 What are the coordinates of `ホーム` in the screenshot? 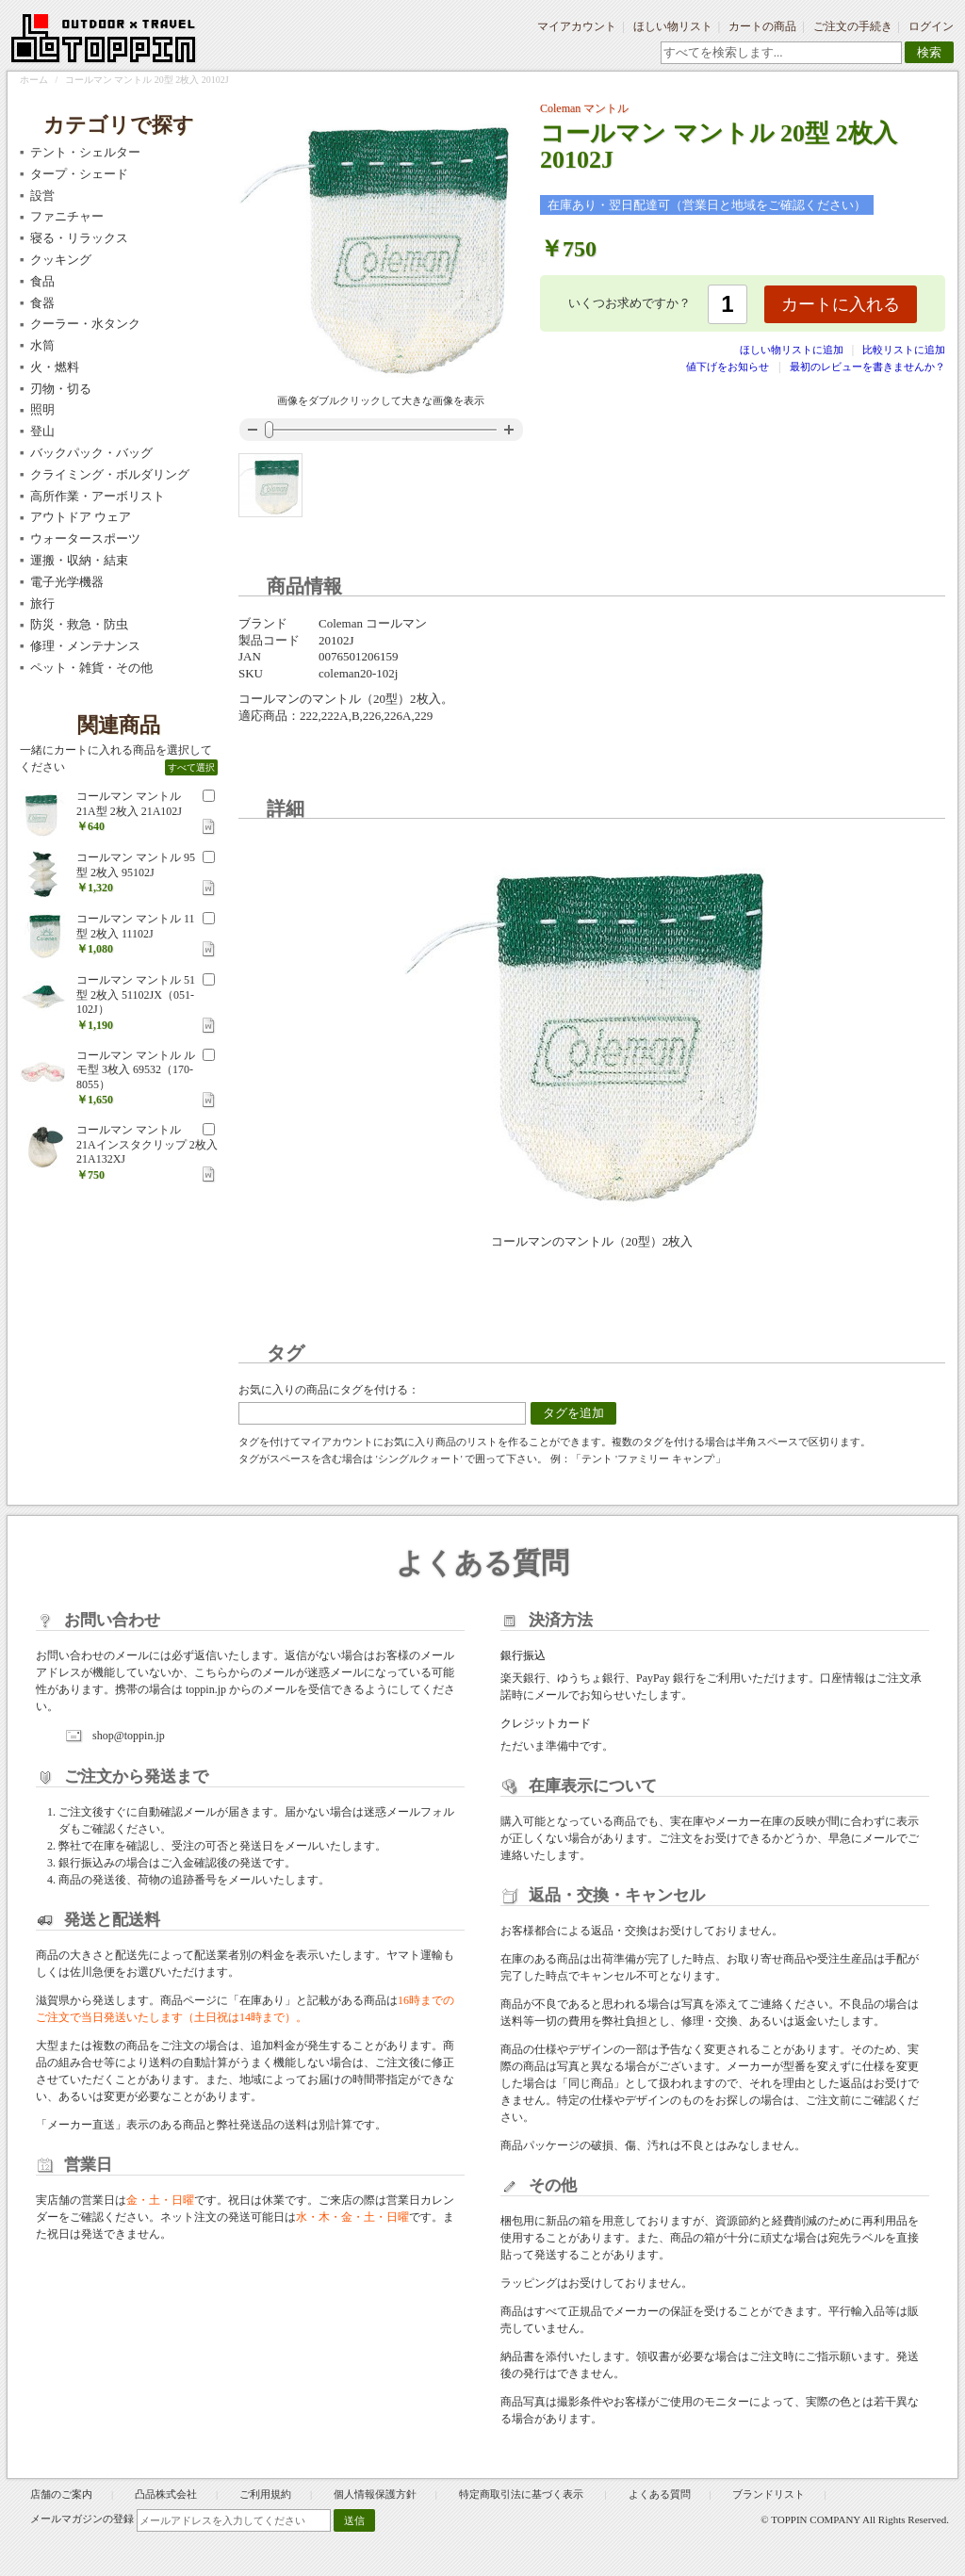 It's located at (34, 79).